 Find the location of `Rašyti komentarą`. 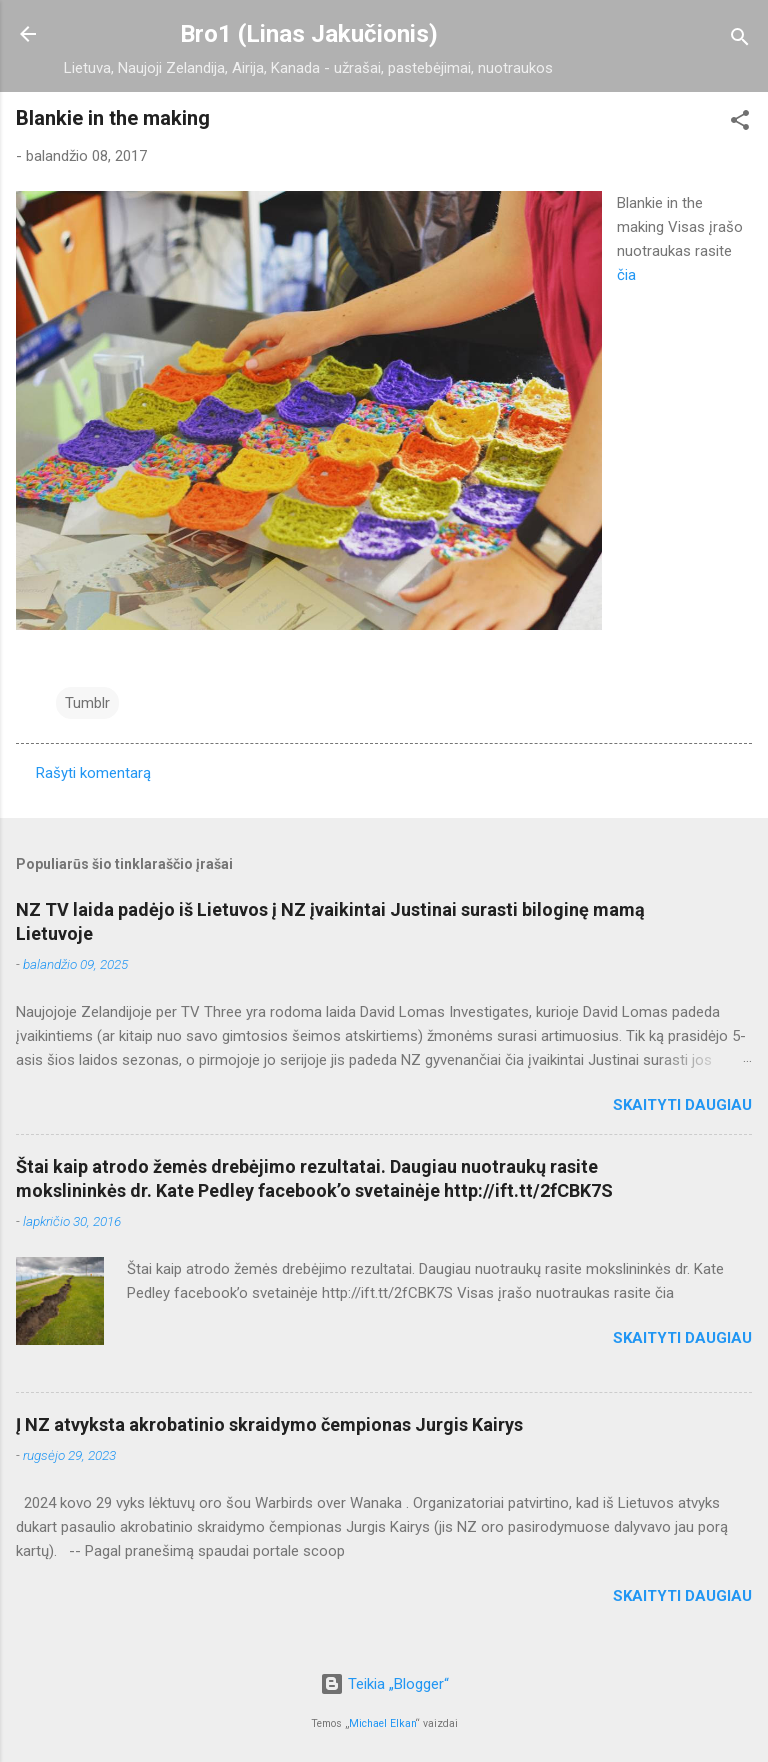

Rašyti komentarą is located at coordinates (93, 773).